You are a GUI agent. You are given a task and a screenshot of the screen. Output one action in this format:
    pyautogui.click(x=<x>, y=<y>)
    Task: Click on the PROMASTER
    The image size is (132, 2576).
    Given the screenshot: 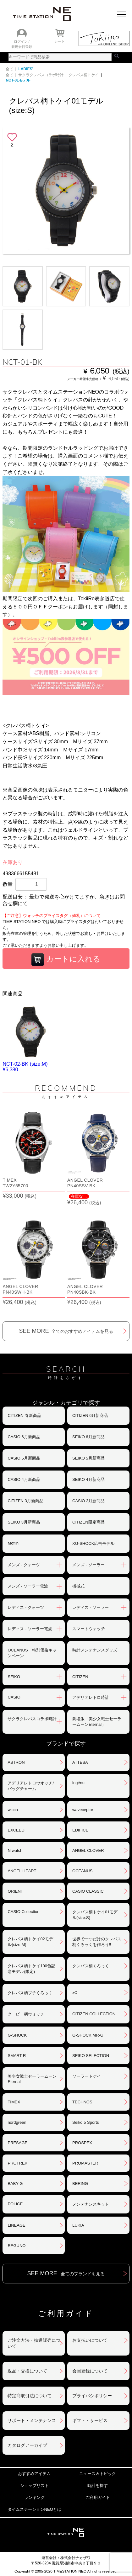 What is the action you would take?
    pyautogui.click(x=85, y=2163)
    